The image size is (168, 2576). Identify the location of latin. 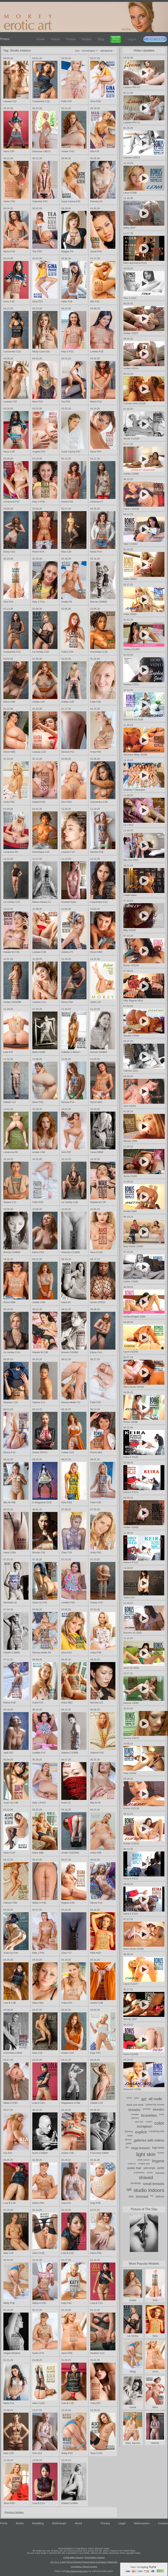
(127, 2147).